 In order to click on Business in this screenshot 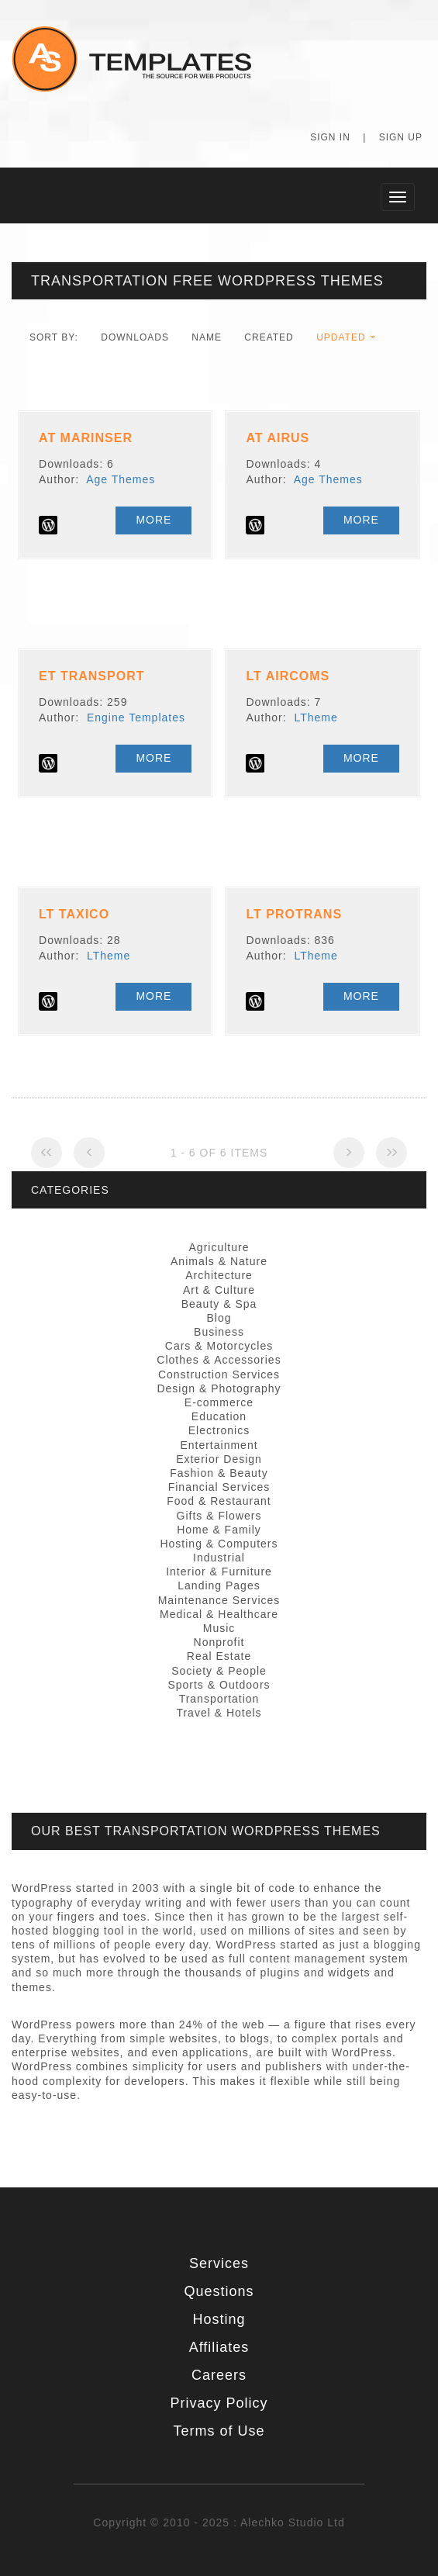, I will do `click(219, 1332)`.